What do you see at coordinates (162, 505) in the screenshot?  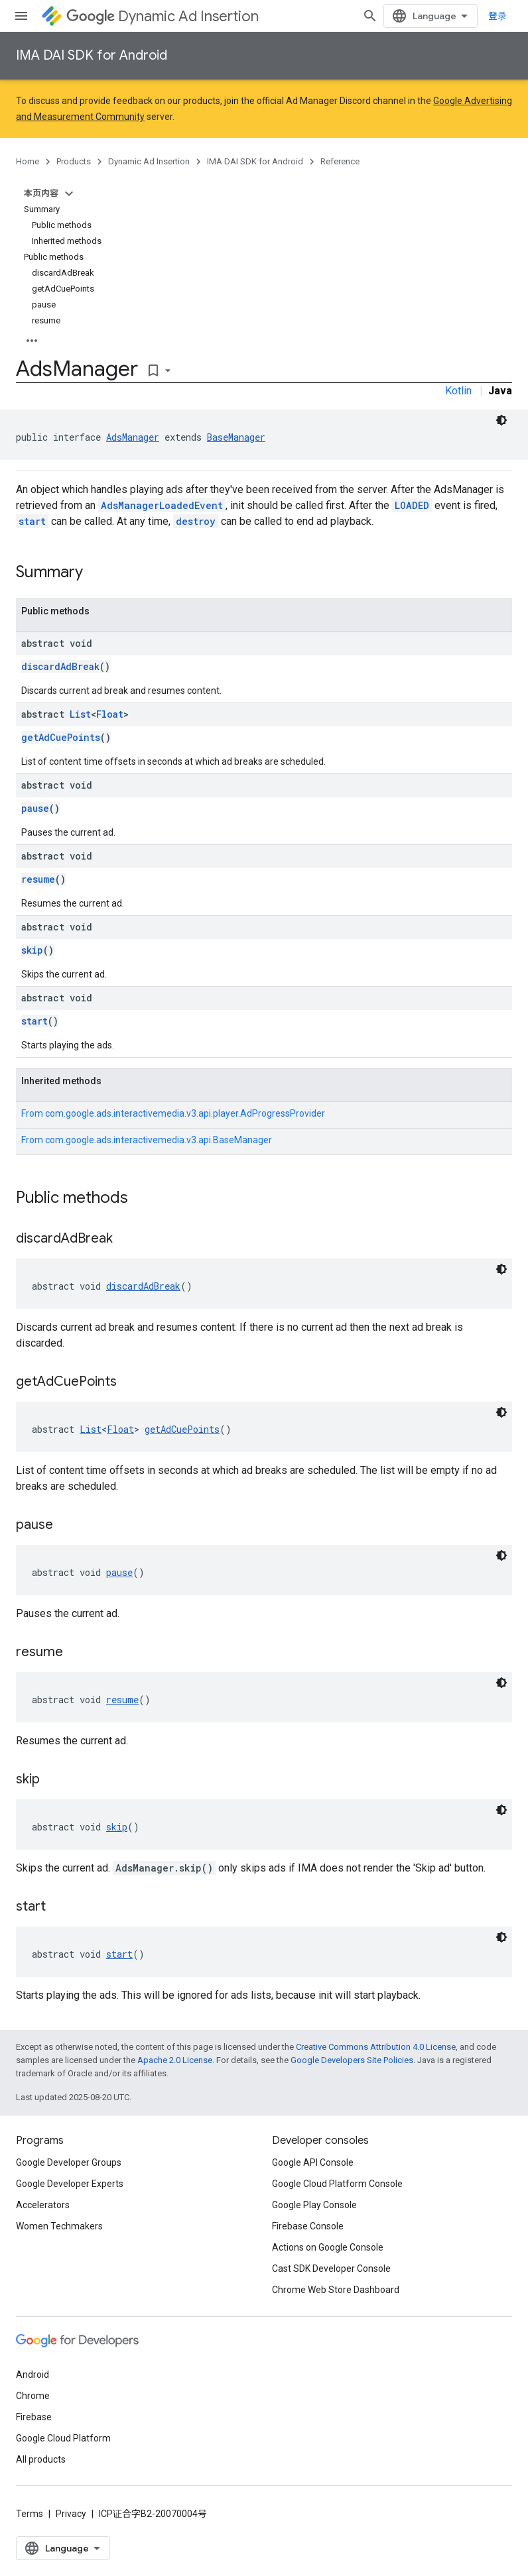 I see `AdsManagerLoadedEvent` at bounding box center [162, 505].